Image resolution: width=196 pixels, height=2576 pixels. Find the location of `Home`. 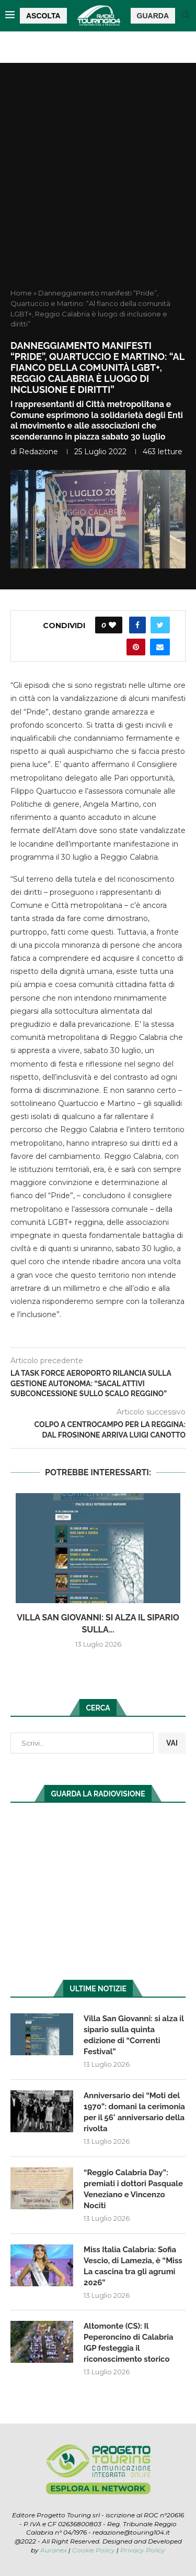

Home is located at coordinates (21, 293).